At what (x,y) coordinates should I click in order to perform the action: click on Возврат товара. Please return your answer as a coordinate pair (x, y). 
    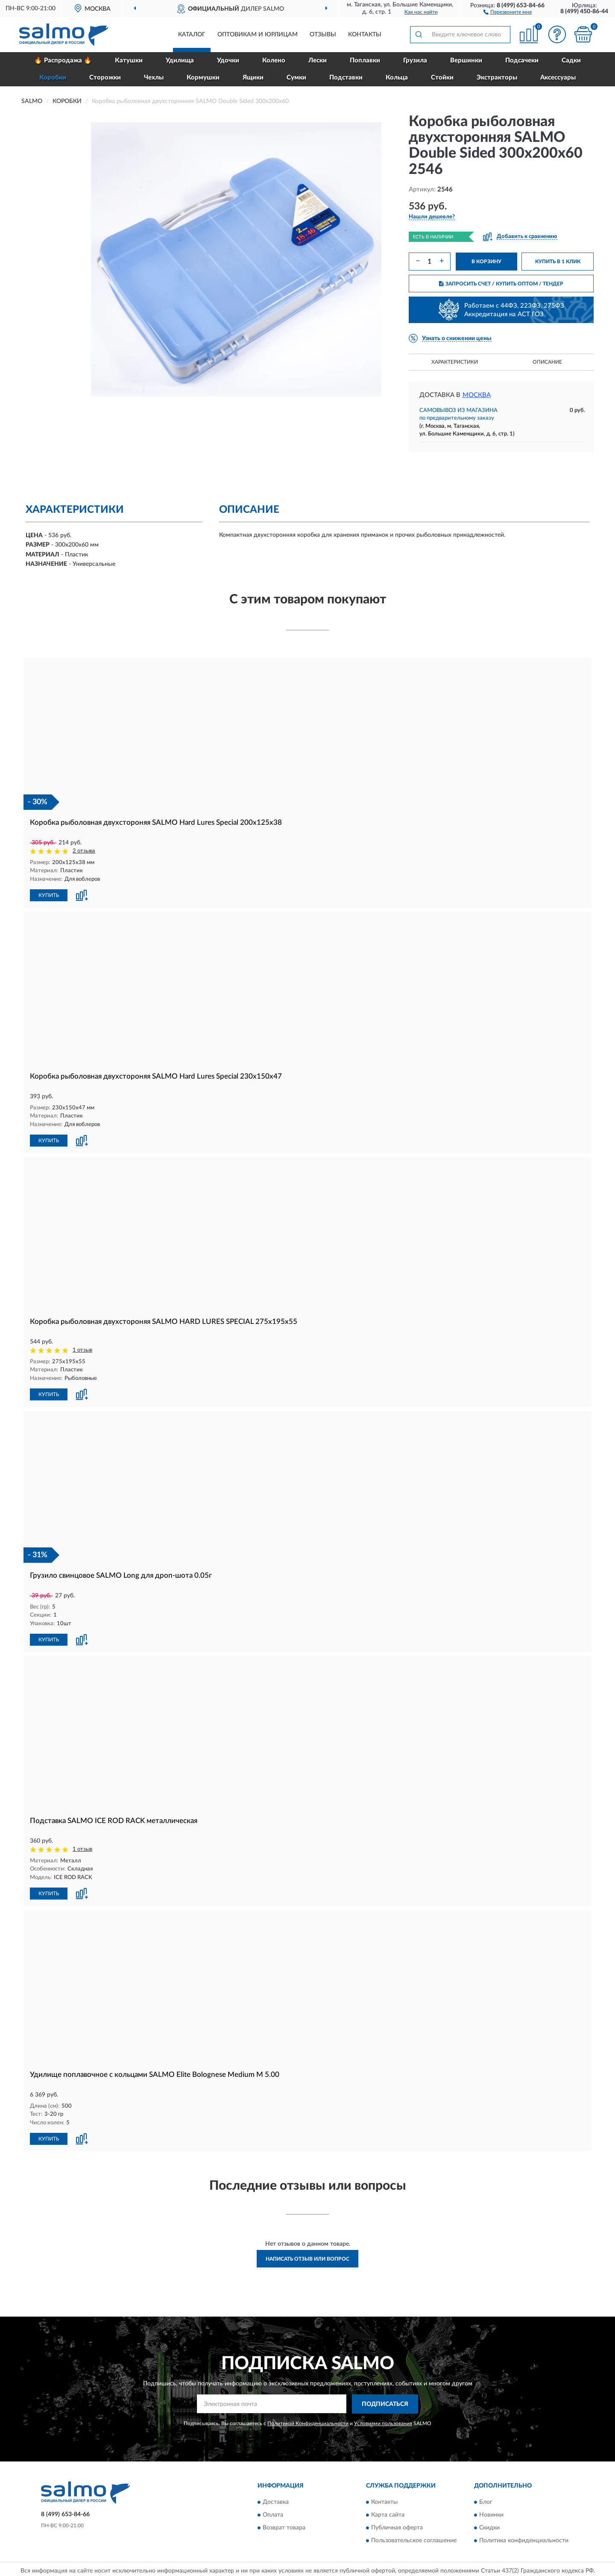
    Looking at the image, I should click on (284, 2525).